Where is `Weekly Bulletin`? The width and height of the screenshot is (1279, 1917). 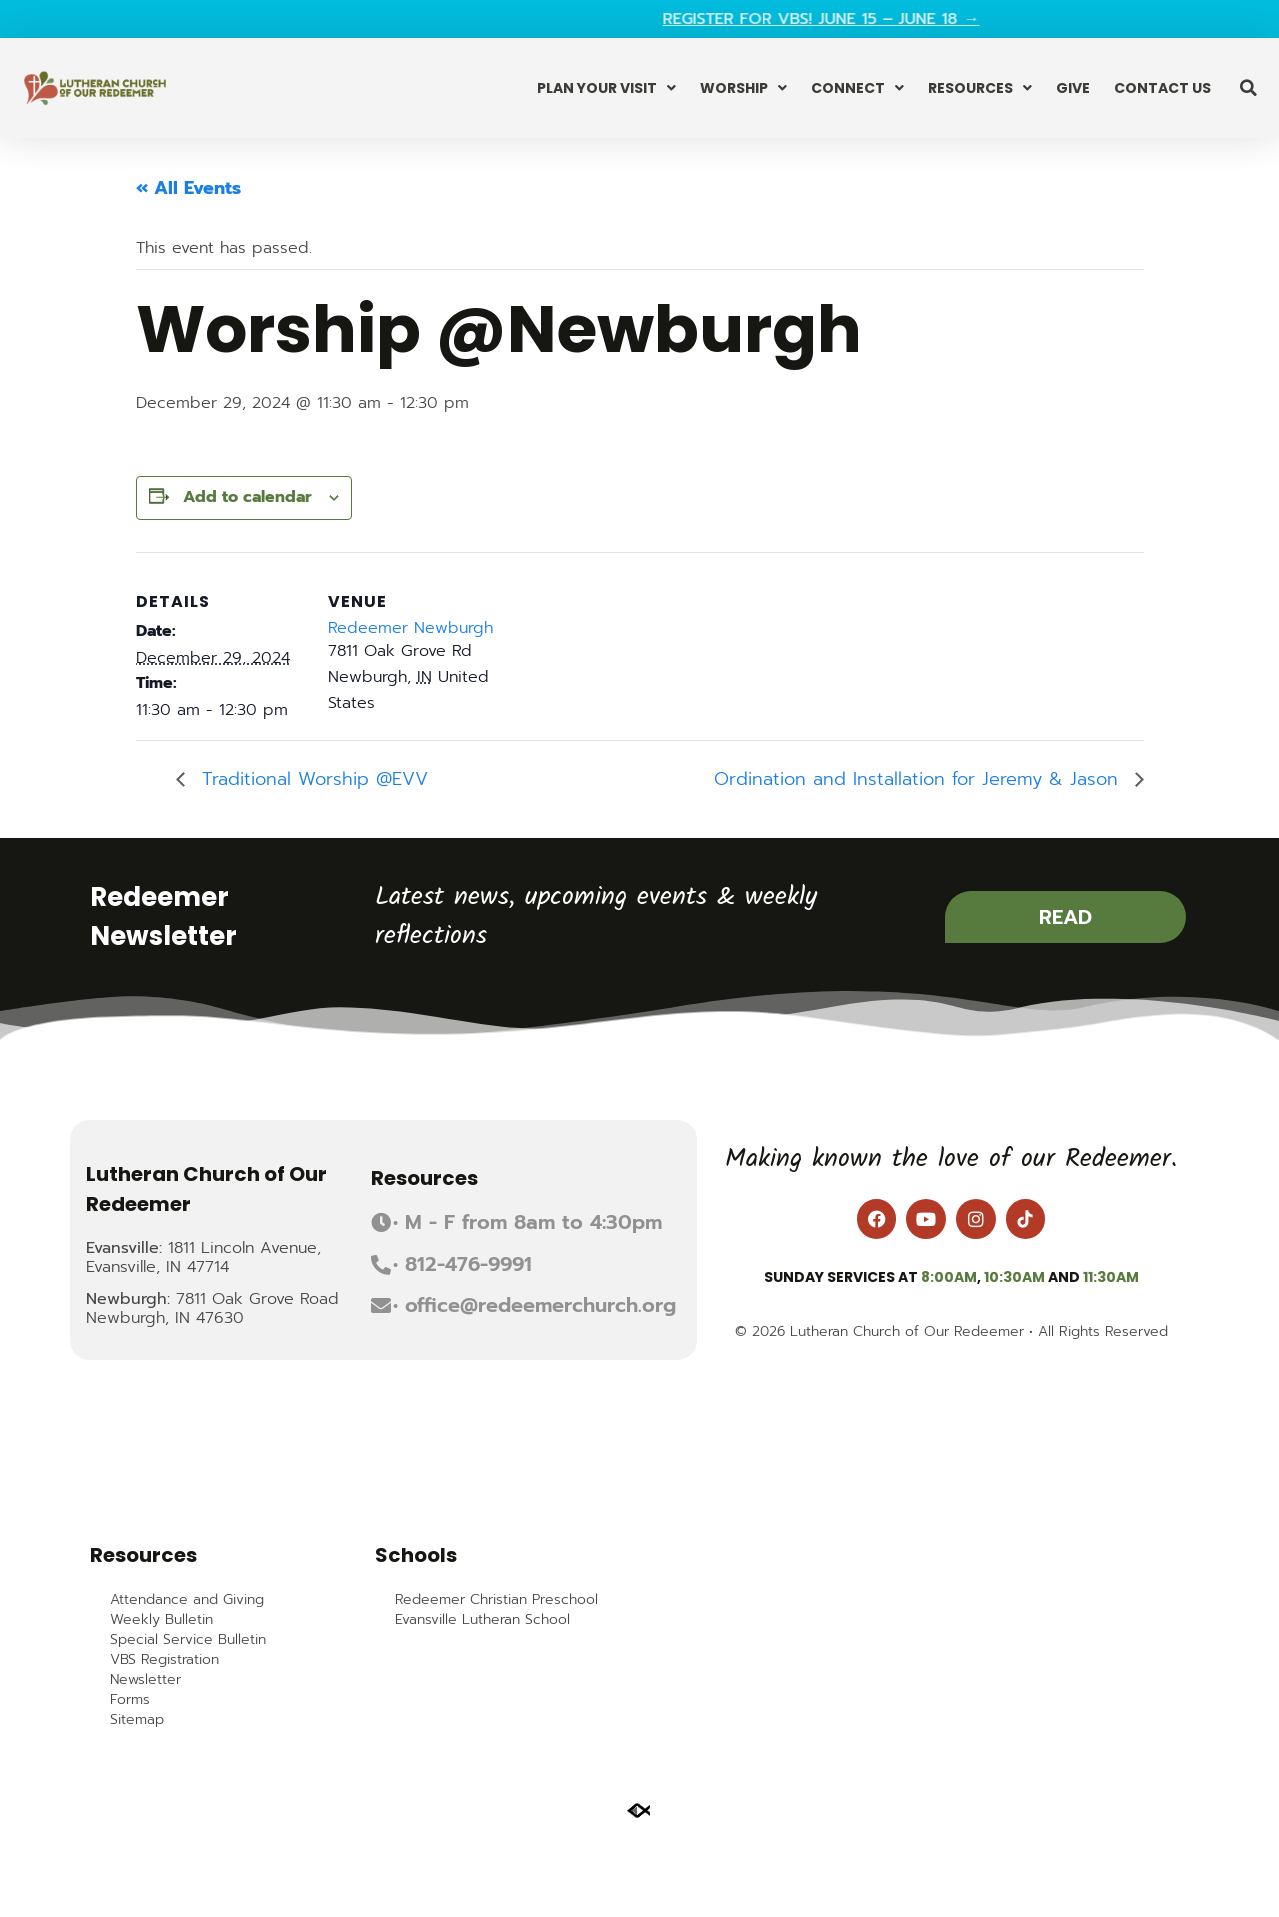
Weekly Bulletin is located at coordinates (161, 1620).